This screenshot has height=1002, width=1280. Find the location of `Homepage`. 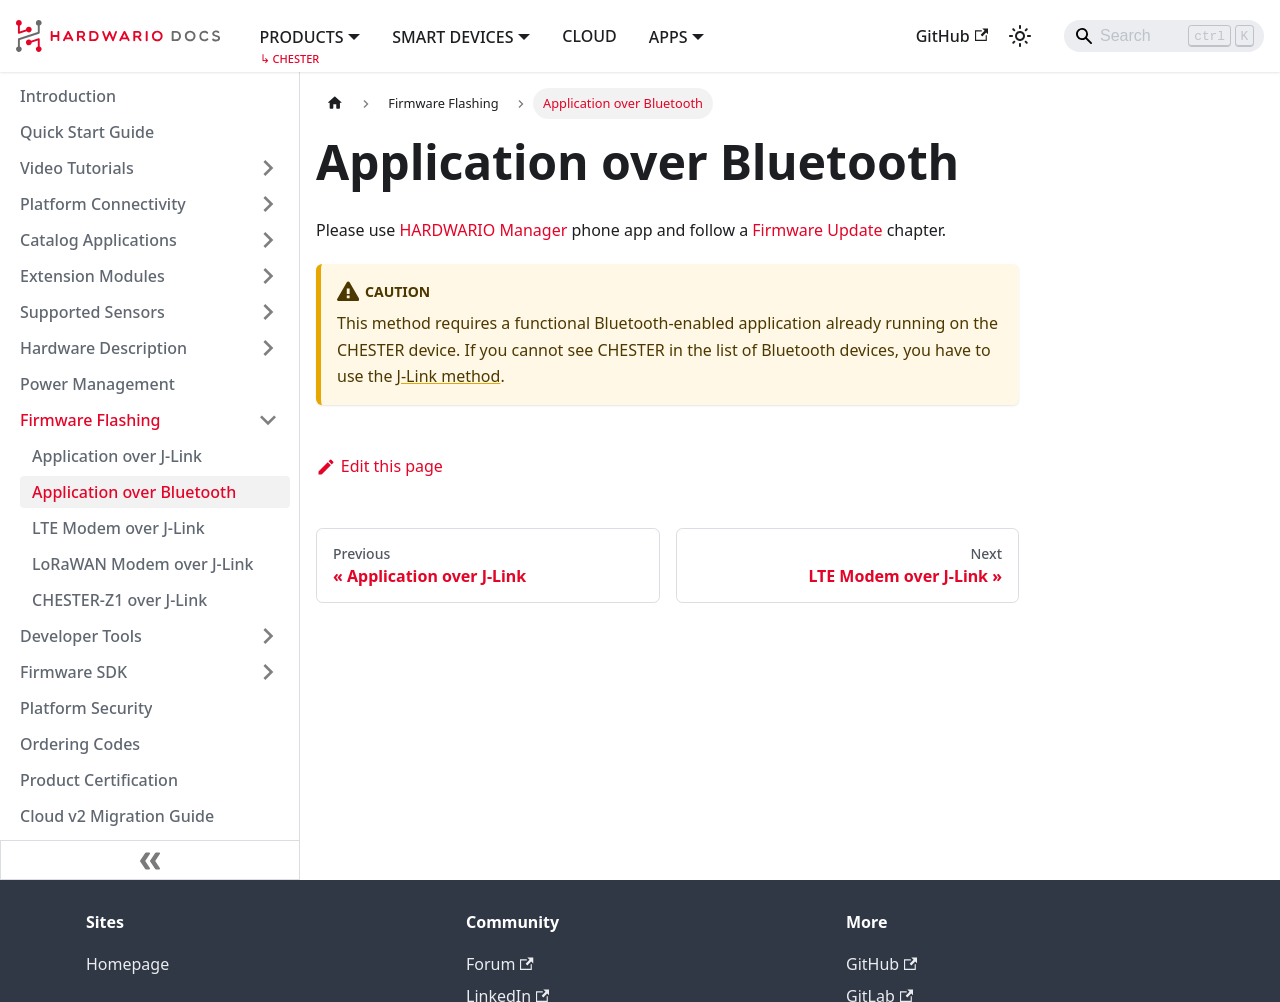

Homepage is located at coordinates (127, 964).